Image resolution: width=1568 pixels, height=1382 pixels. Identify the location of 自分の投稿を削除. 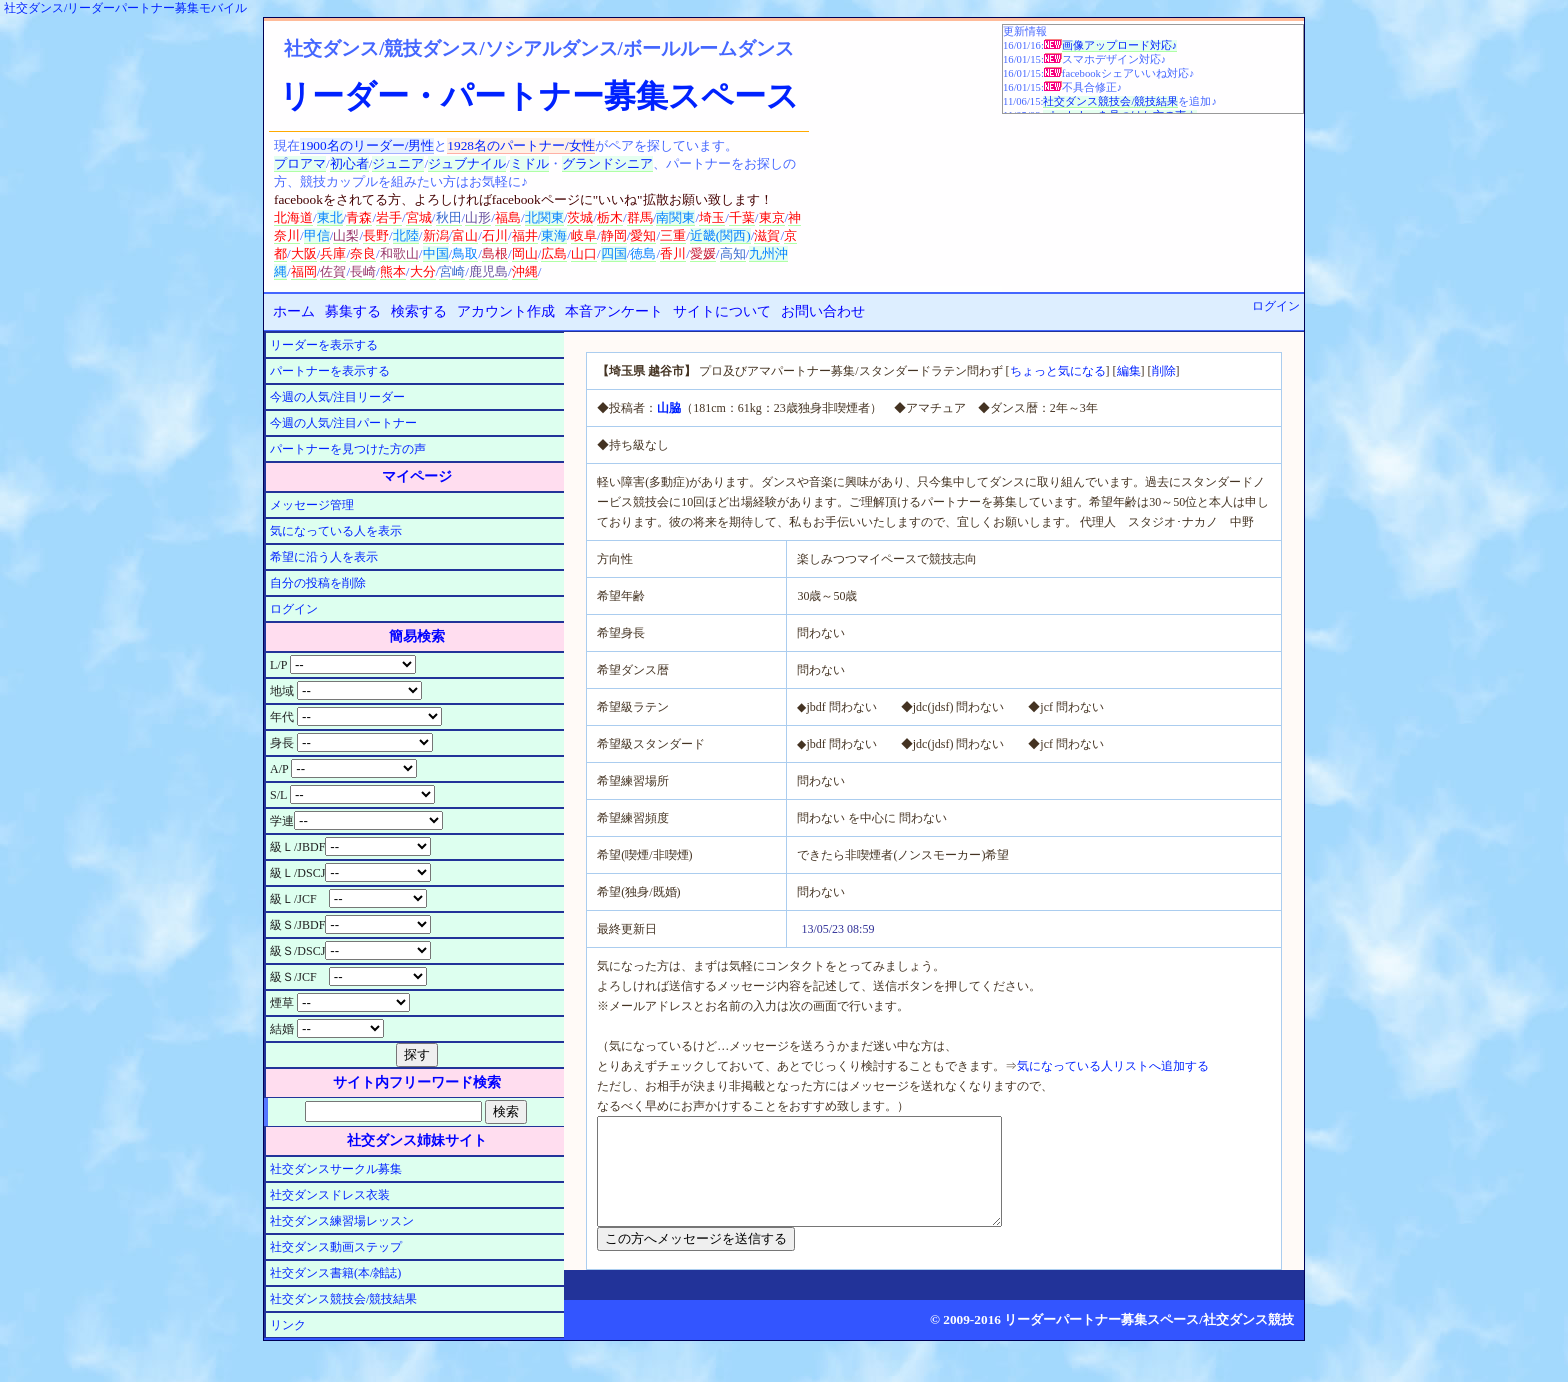
(318, 583).